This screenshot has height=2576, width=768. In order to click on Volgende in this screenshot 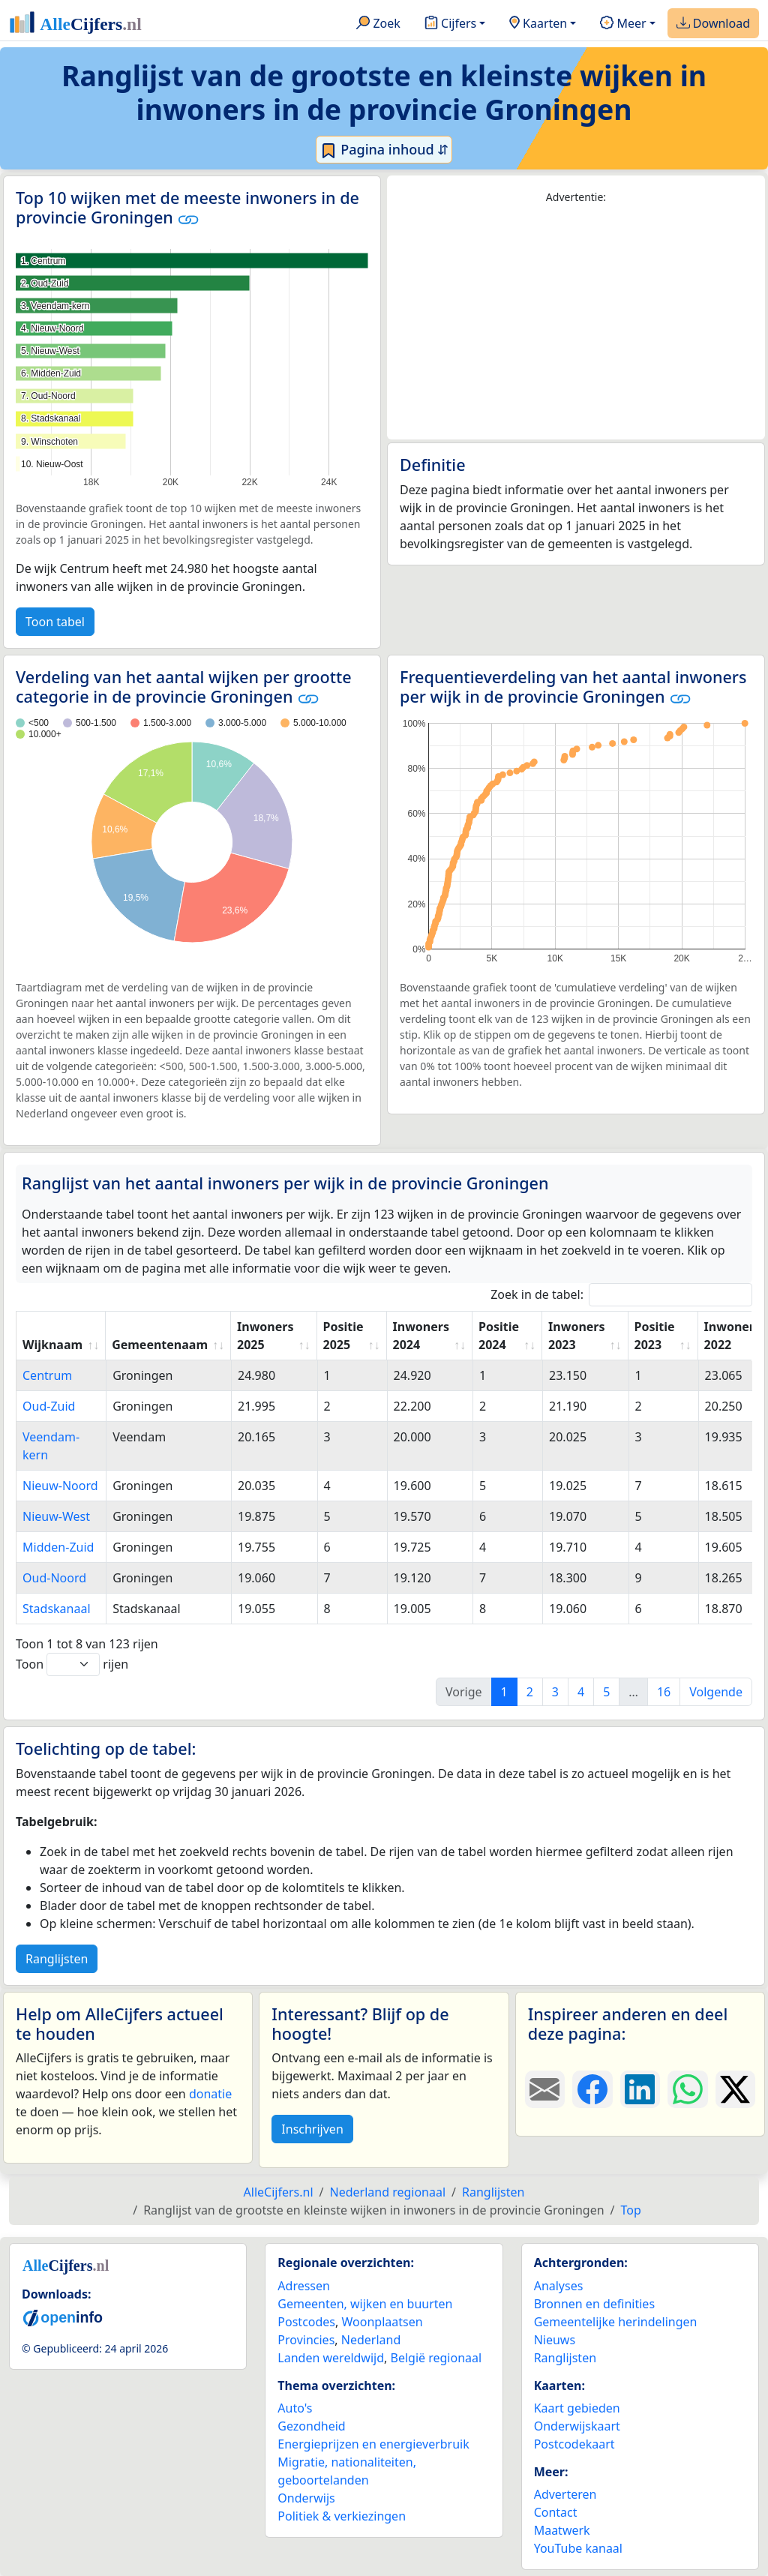, I will do `click(715, 1692)`.